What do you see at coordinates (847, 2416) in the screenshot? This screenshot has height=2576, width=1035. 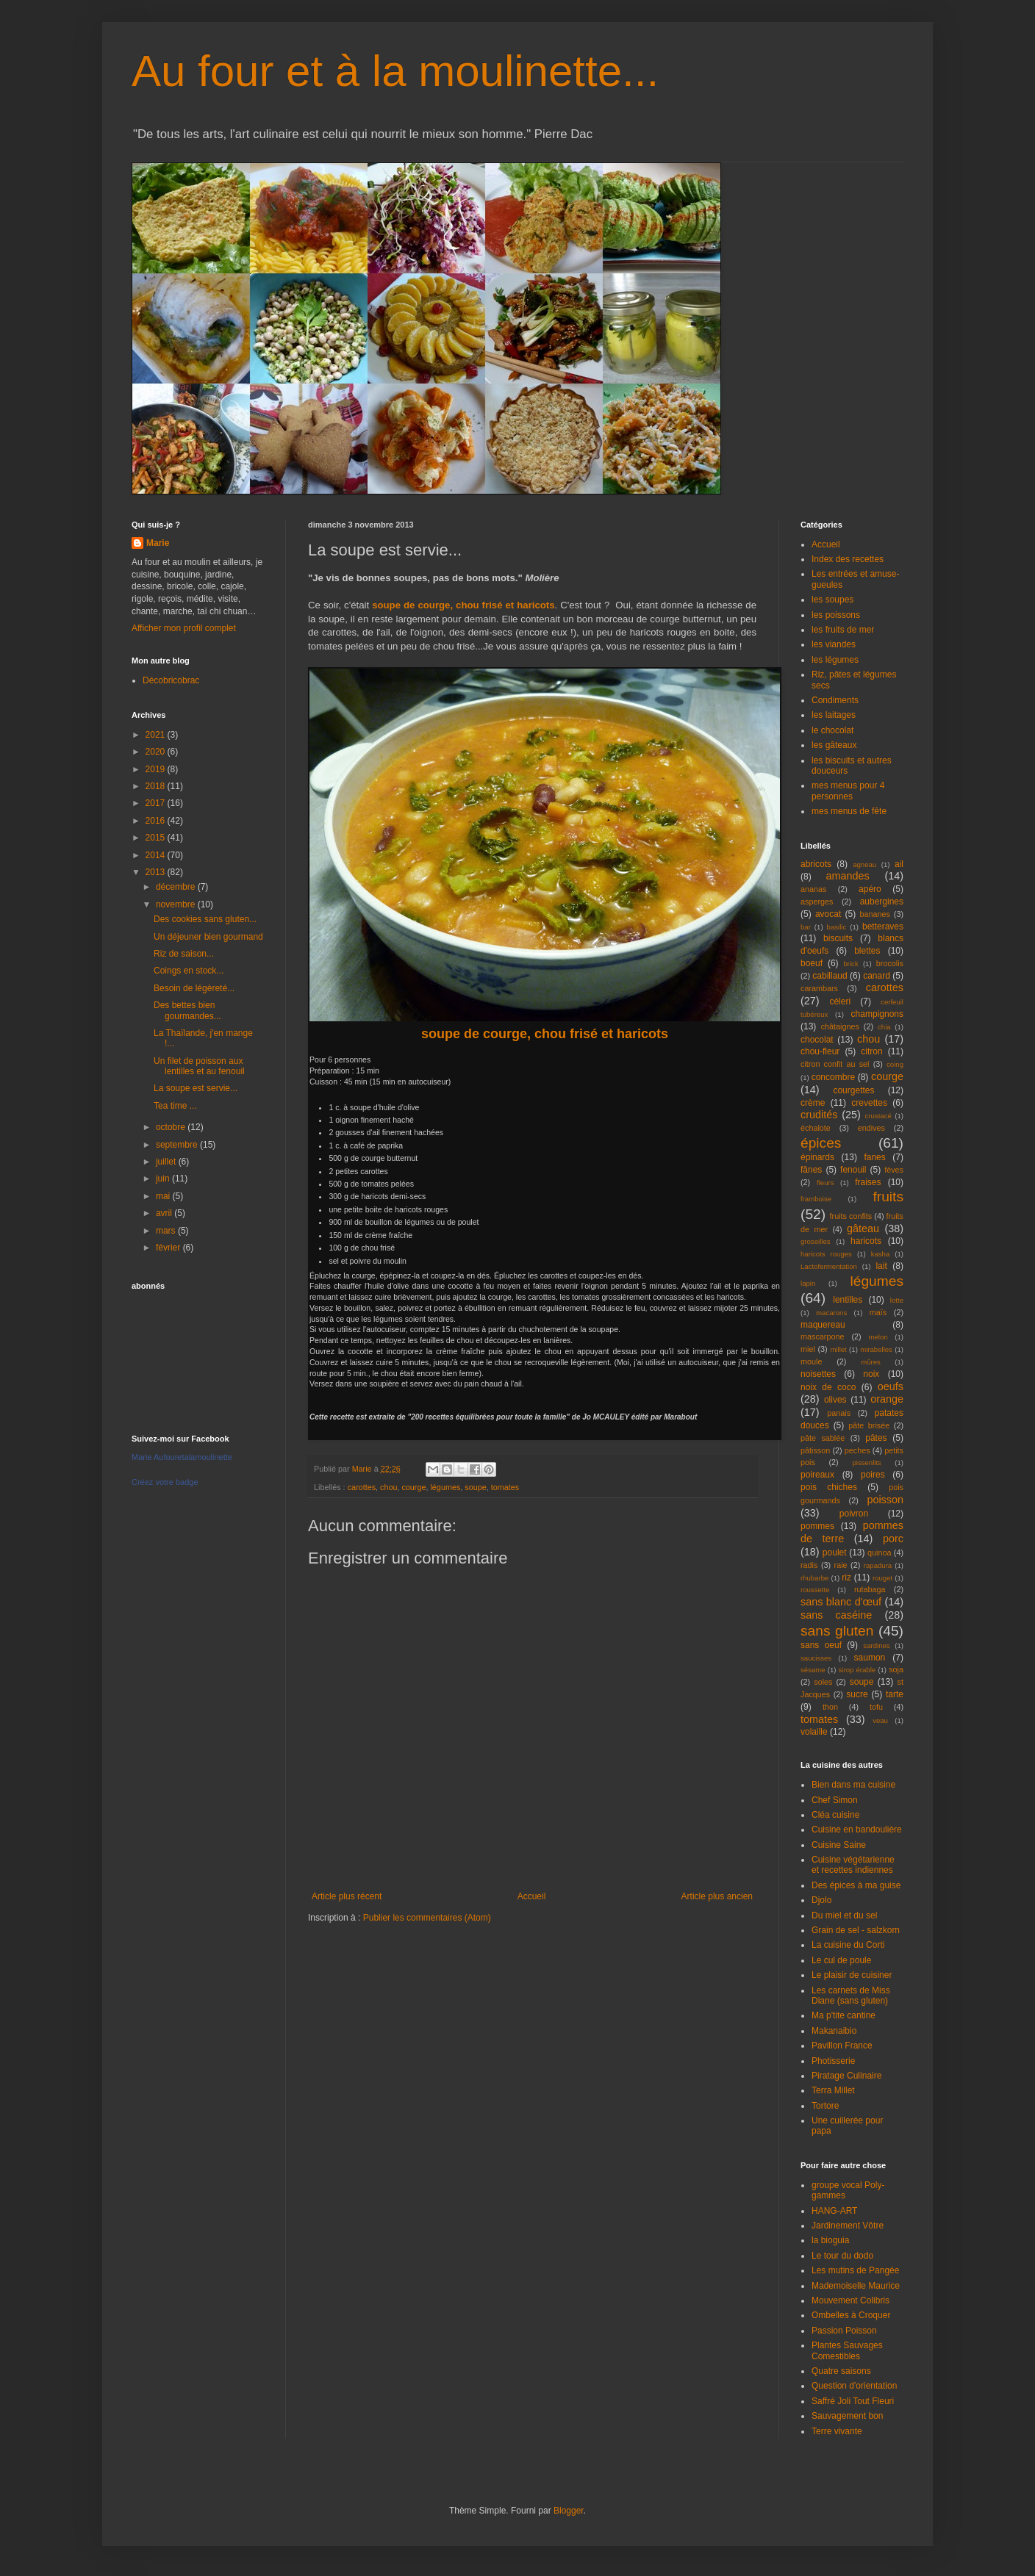 I see `Sauvagement bon` at bounding box center [847, 2416].